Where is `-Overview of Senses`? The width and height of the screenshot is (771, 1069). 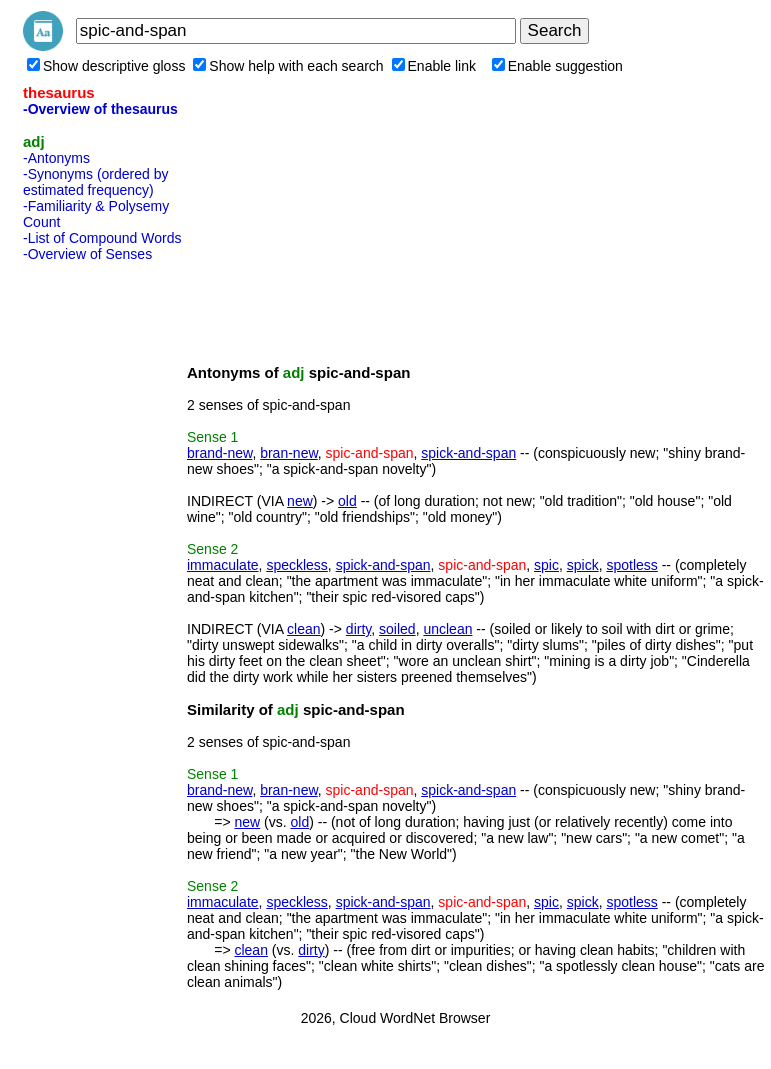 -Overview of Senses is located at coordinates (87, 254).